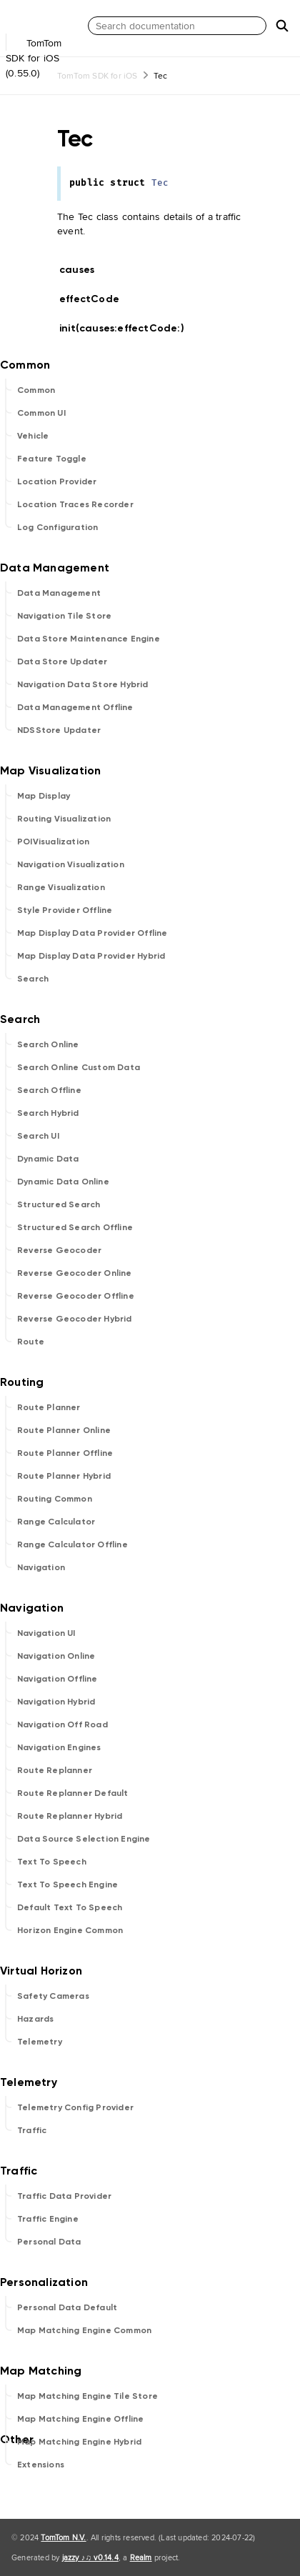 The width and height of the screenshot is (300, 2576). I want to click on Navigation Online, so click(56, 1656).